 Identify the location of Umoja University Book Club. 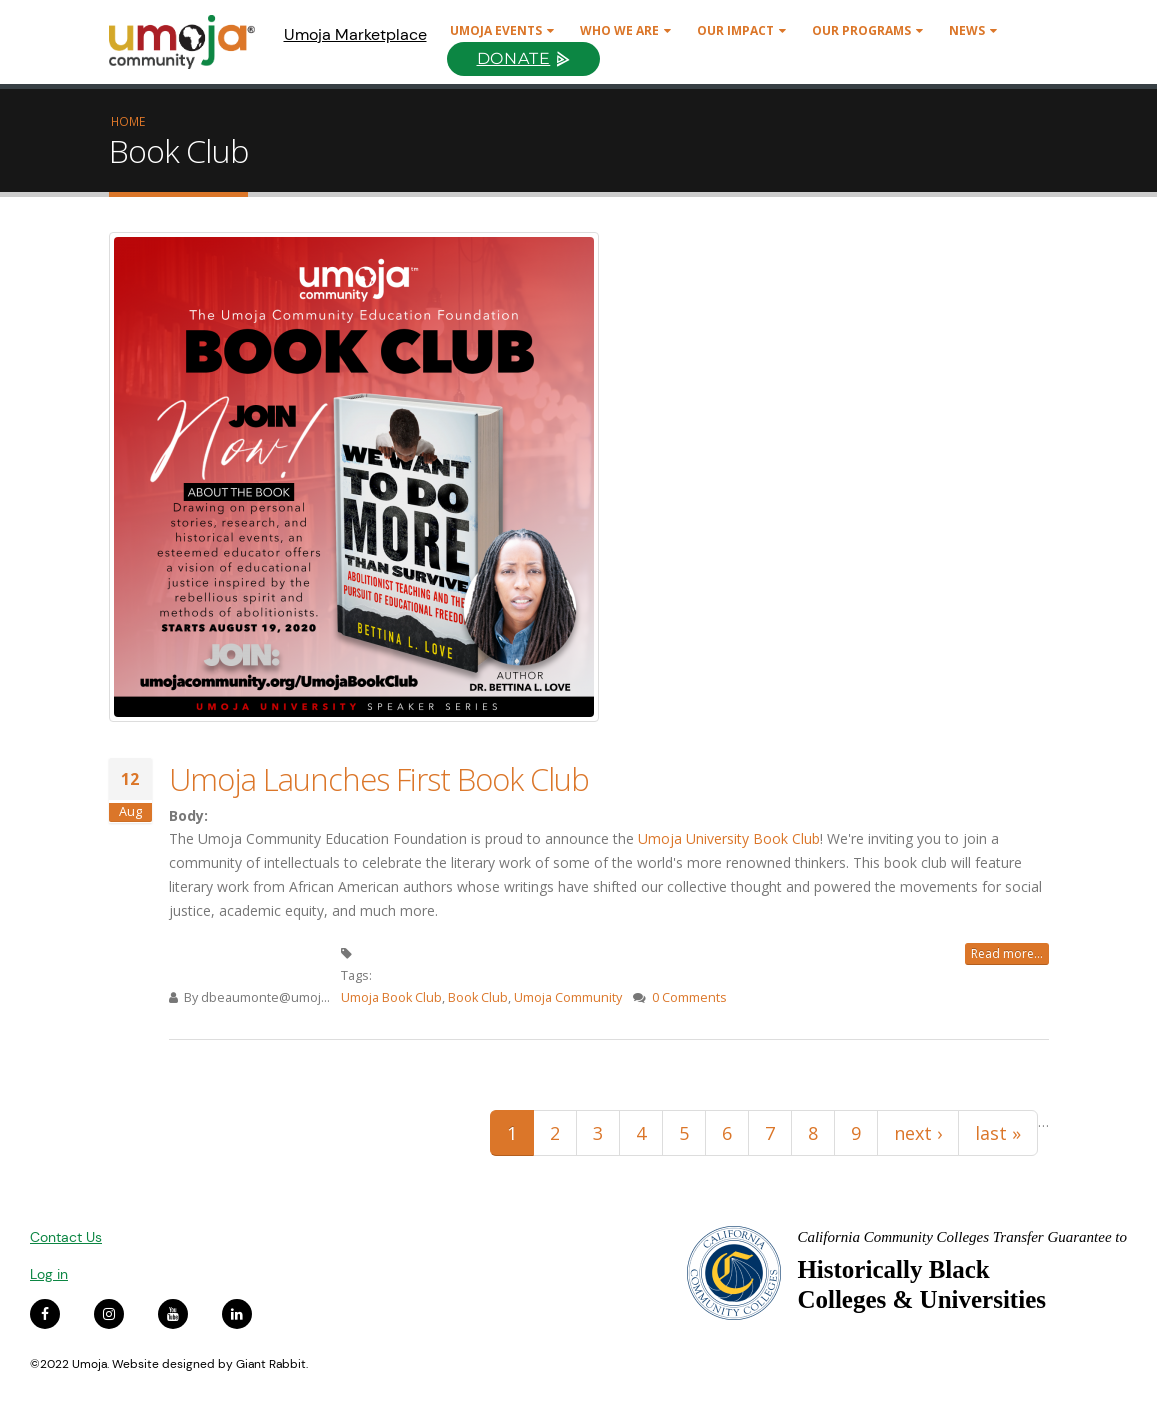
(729, 838).